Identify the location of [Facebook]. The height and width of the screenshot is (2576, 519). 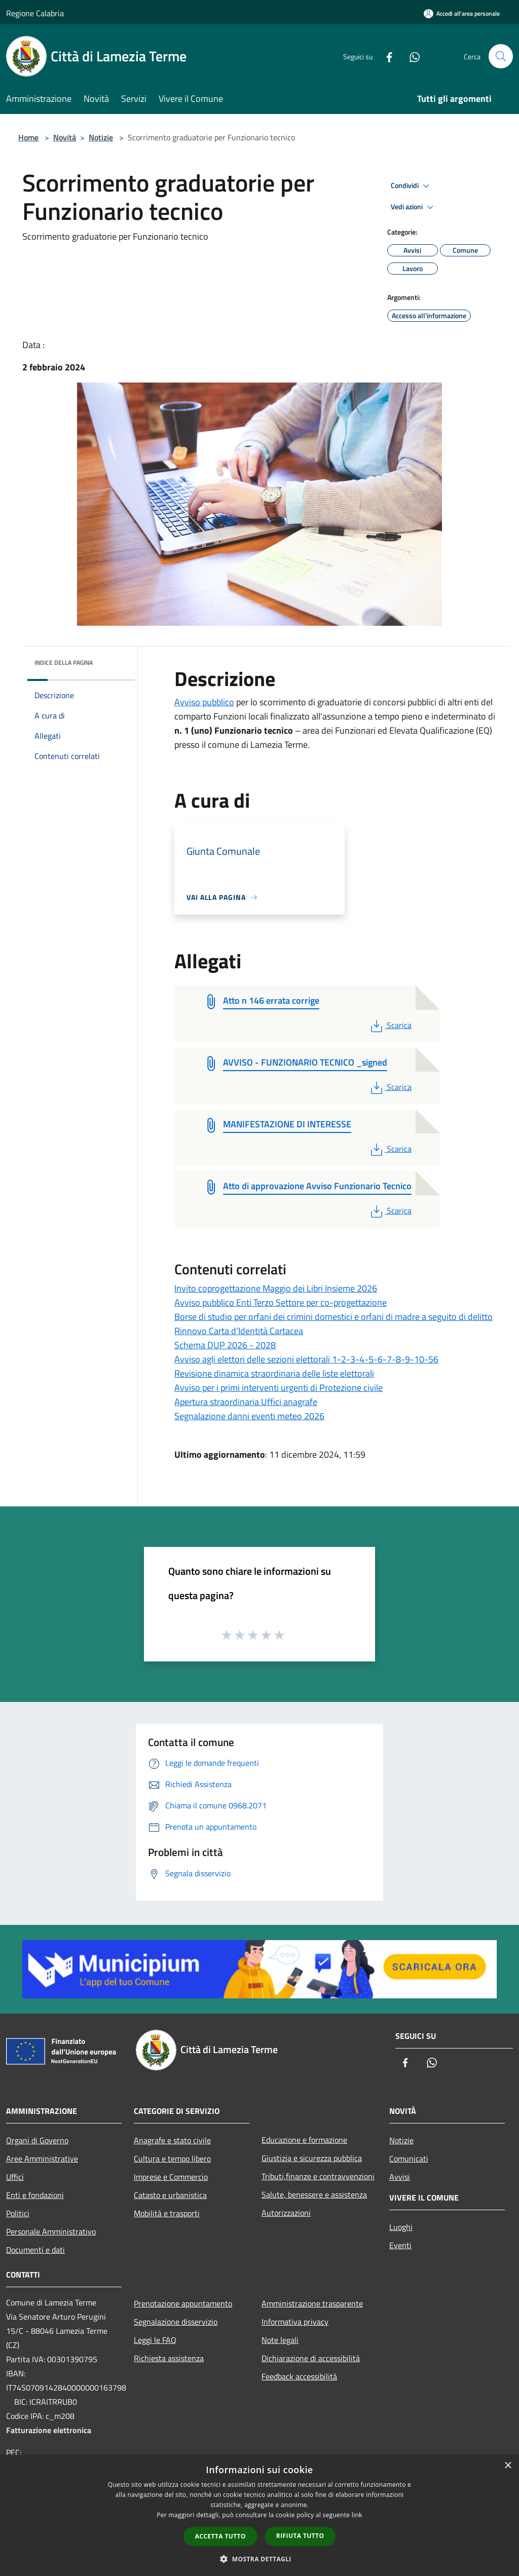
(385, 56).